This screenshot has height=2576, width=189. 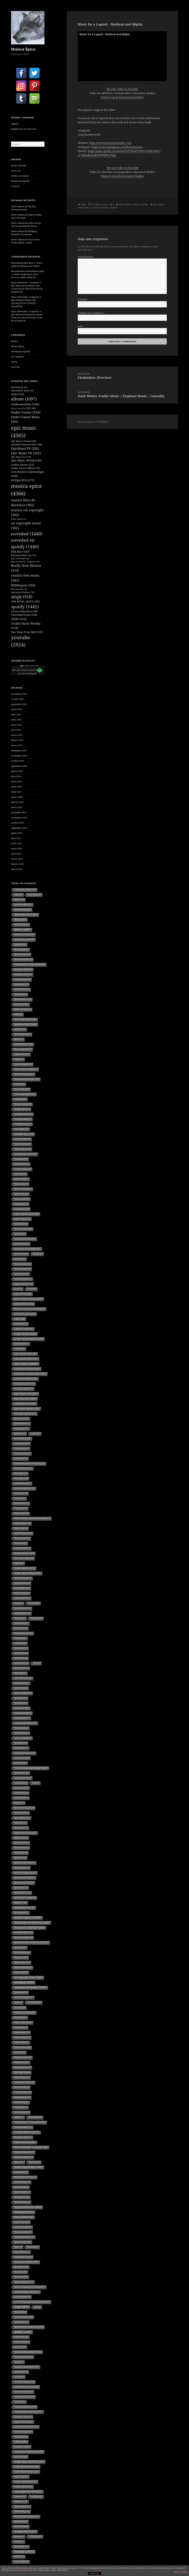 What do you see at coordinates (21, 1274) in the screenshot?
I see `Dmitry Ustinov [Dmitry Ustinov (1 elemento)]` at bounding box center [21, 1274].